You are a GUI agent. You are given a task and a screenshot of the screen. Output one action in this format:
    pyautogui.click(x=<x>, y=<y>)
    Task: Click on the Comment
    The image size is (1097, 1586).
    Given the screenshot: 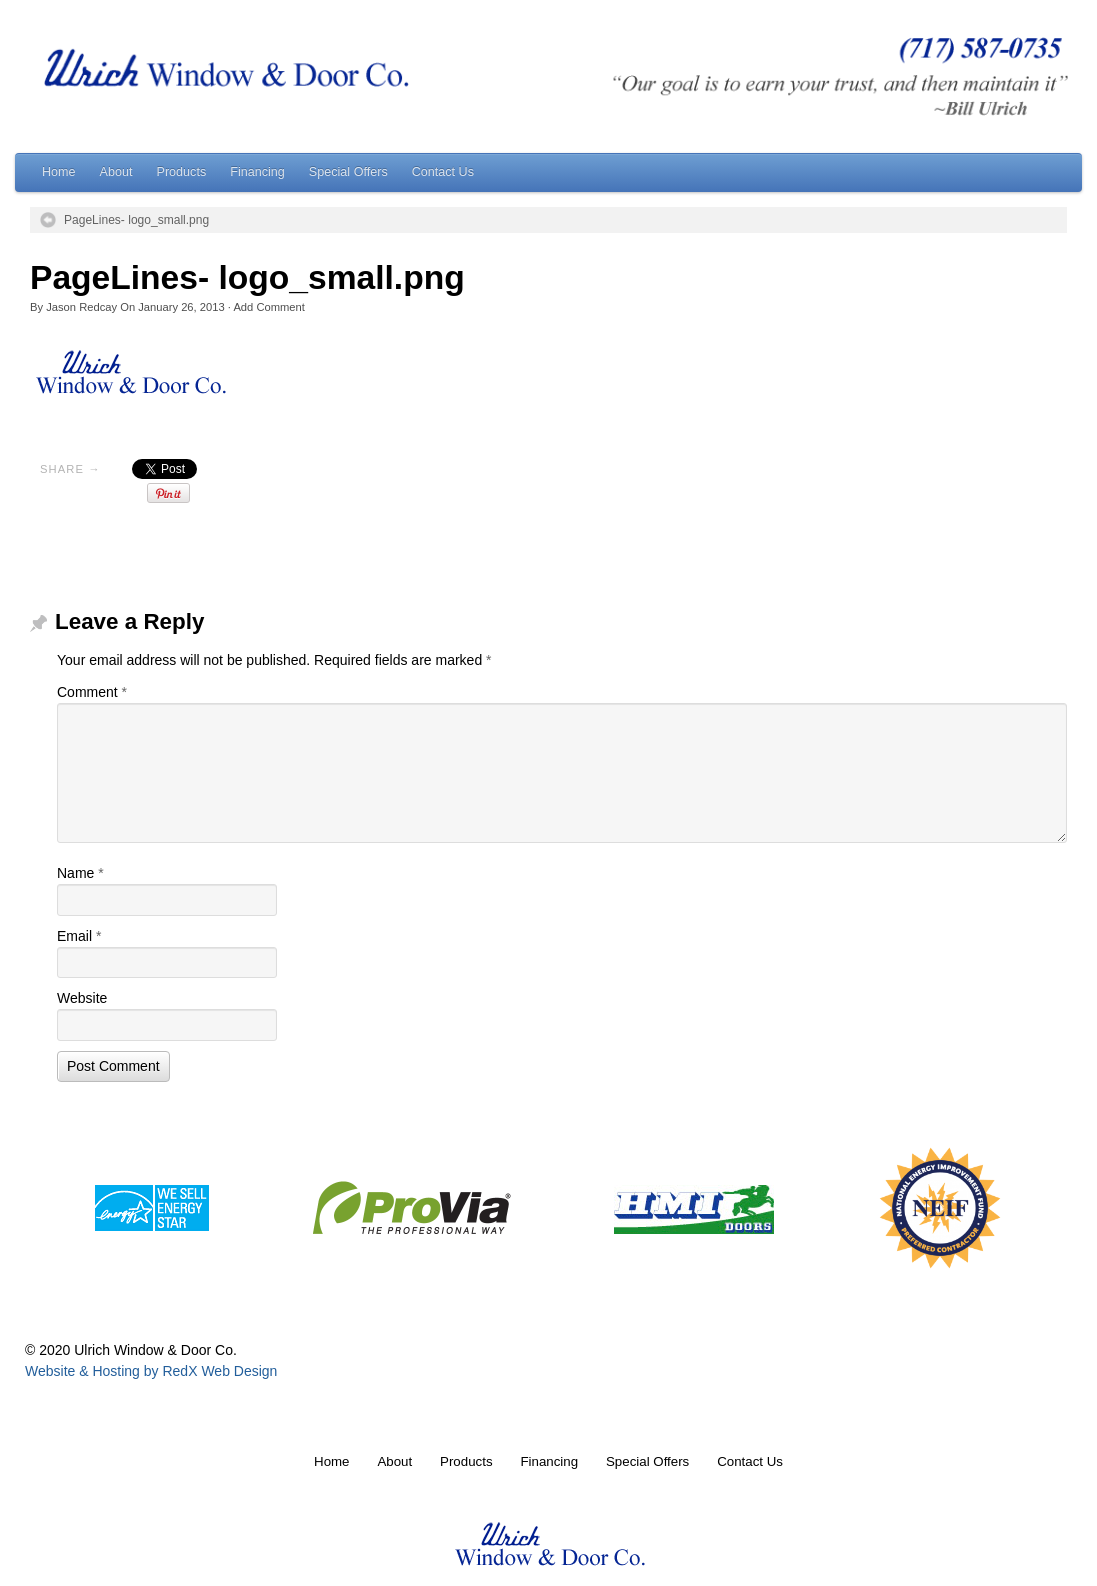 What is the action you would take?
    pyautogui.click(x=92, y=692)
    